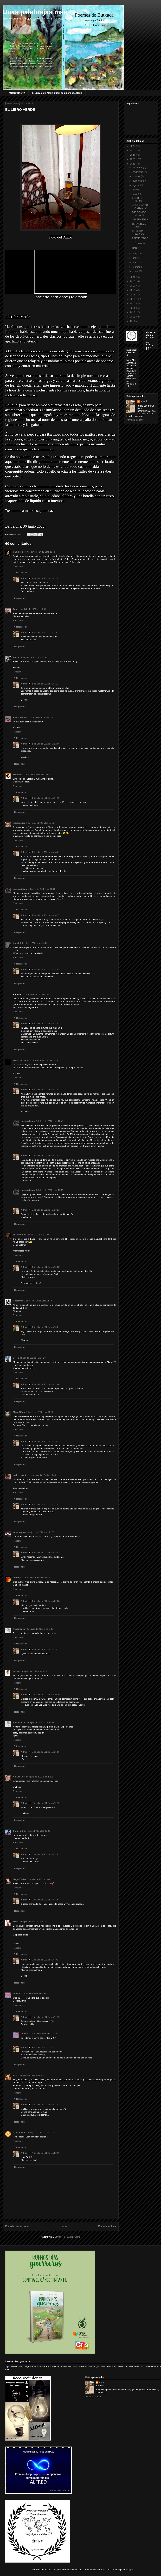 The image size is (161, 2576). Describe the element at coordinates (133, 290) in the screenshot. I see `2018` at that location.